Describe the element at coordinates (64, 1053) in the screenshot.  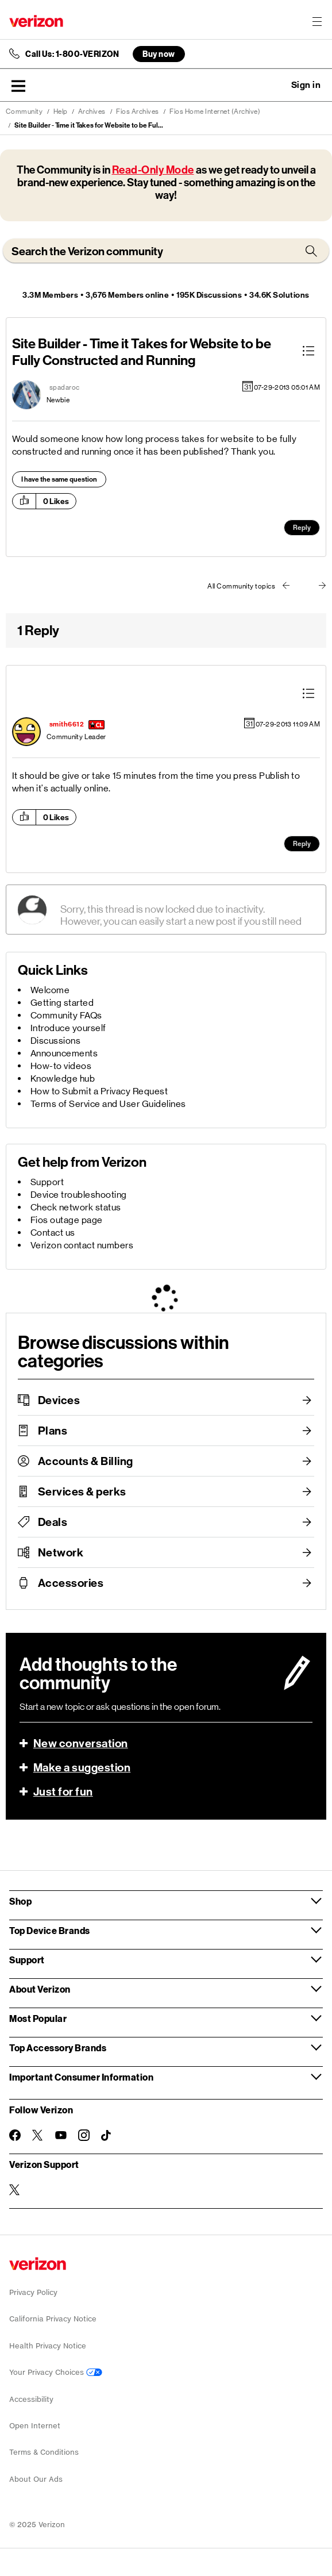
I see `Announcements` at that location.